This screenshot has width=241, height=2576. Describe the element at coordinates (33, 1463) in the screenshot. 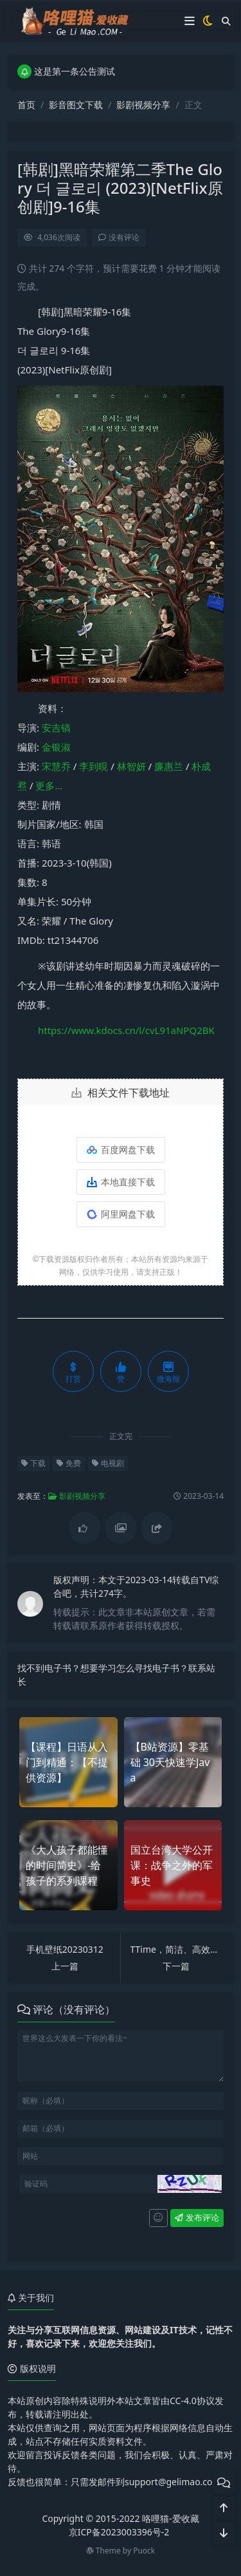

I see `下载` at that location.